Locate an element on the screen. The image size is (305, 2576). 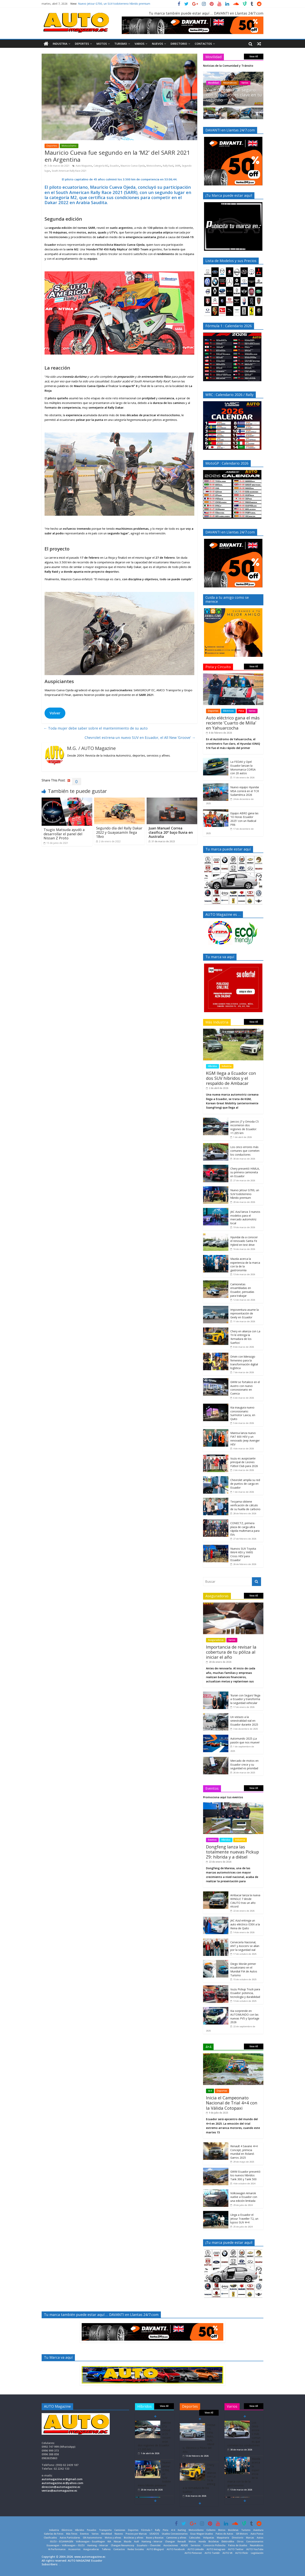
Kia sorprende en AUTOMUNDO con las nuevas PV5 y Sportage 2026 is located at coordinates (244, 2016).